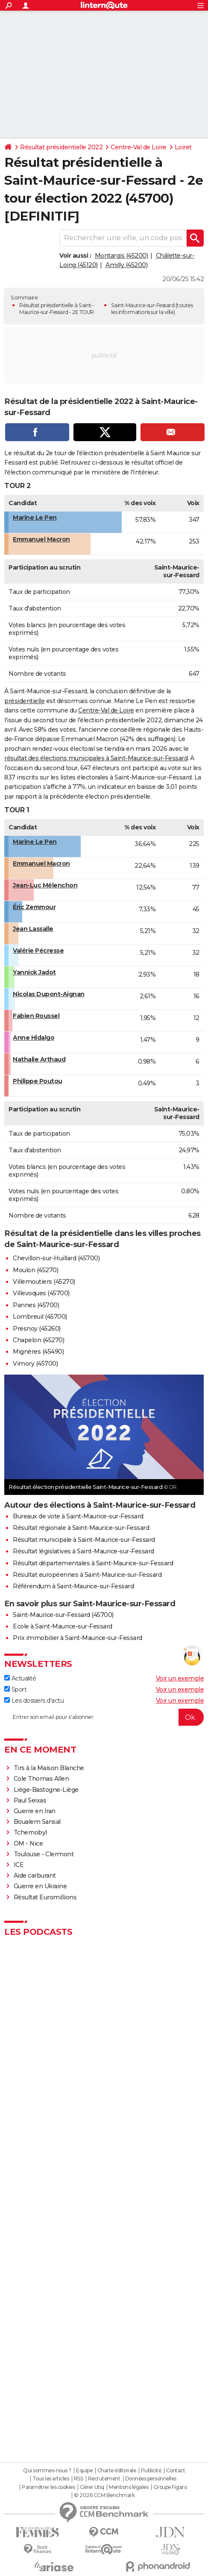 This screenshot has height=2576, width=208. I want to click on OM - Nice, so click(28, 1843).